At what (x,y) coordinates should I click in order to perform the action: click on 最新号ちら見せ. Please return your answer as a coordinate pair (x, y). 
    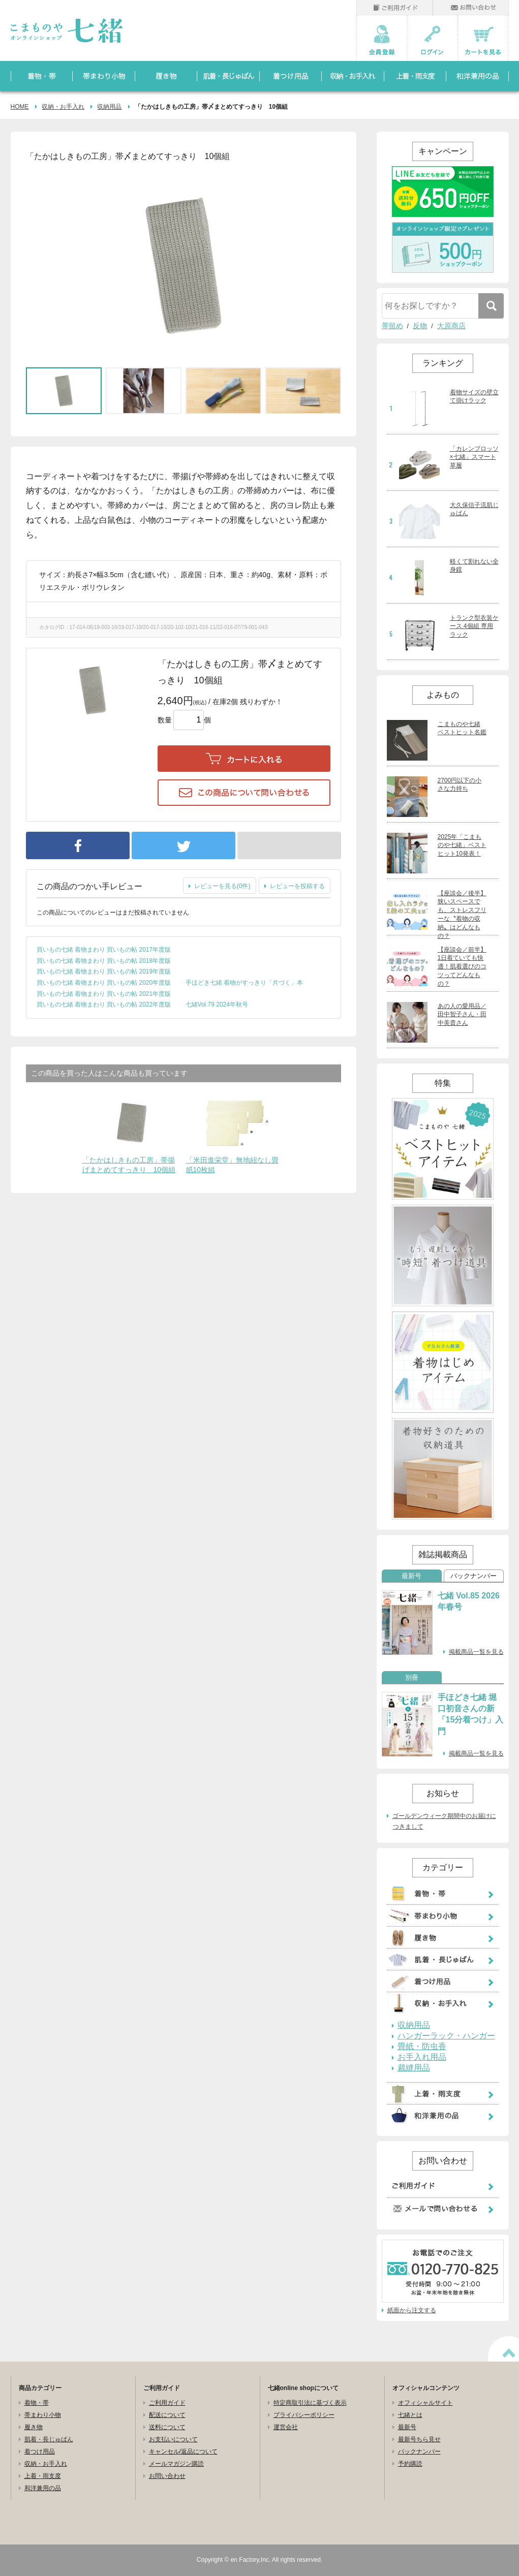
    Looking at the image, I should click on (419, 2439).